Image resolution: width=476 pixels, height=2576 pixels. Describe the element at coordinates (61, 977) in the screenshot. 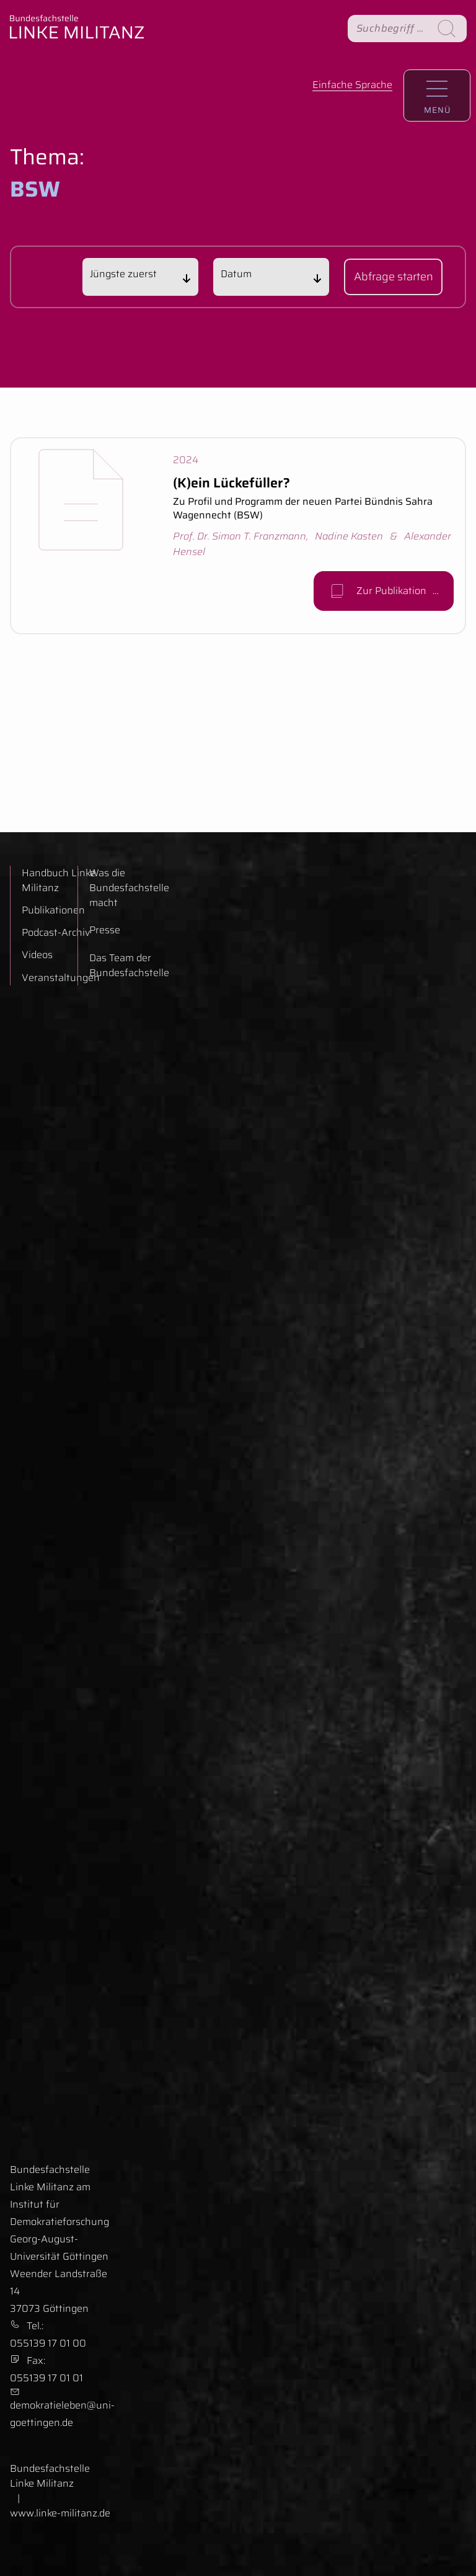

I see `Veranstaltungen` at that location.